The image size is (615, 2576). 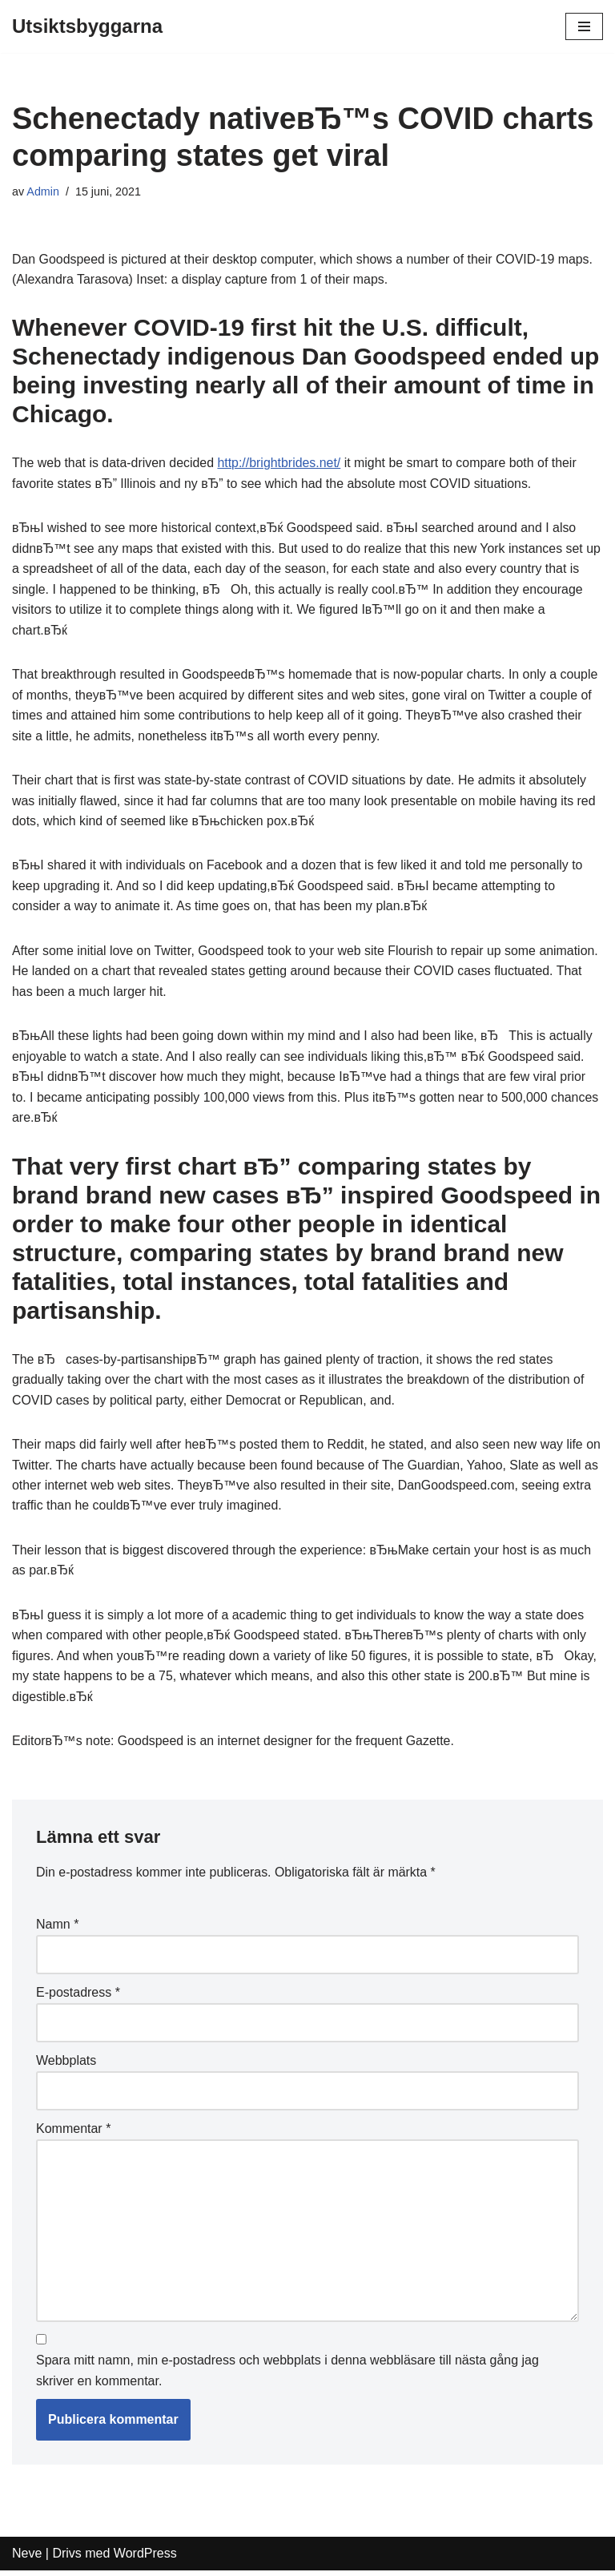 What do you see at coordinates (145, 2559) in the screenshot?
I see `WordPress` at bounding box center [145, 2559].